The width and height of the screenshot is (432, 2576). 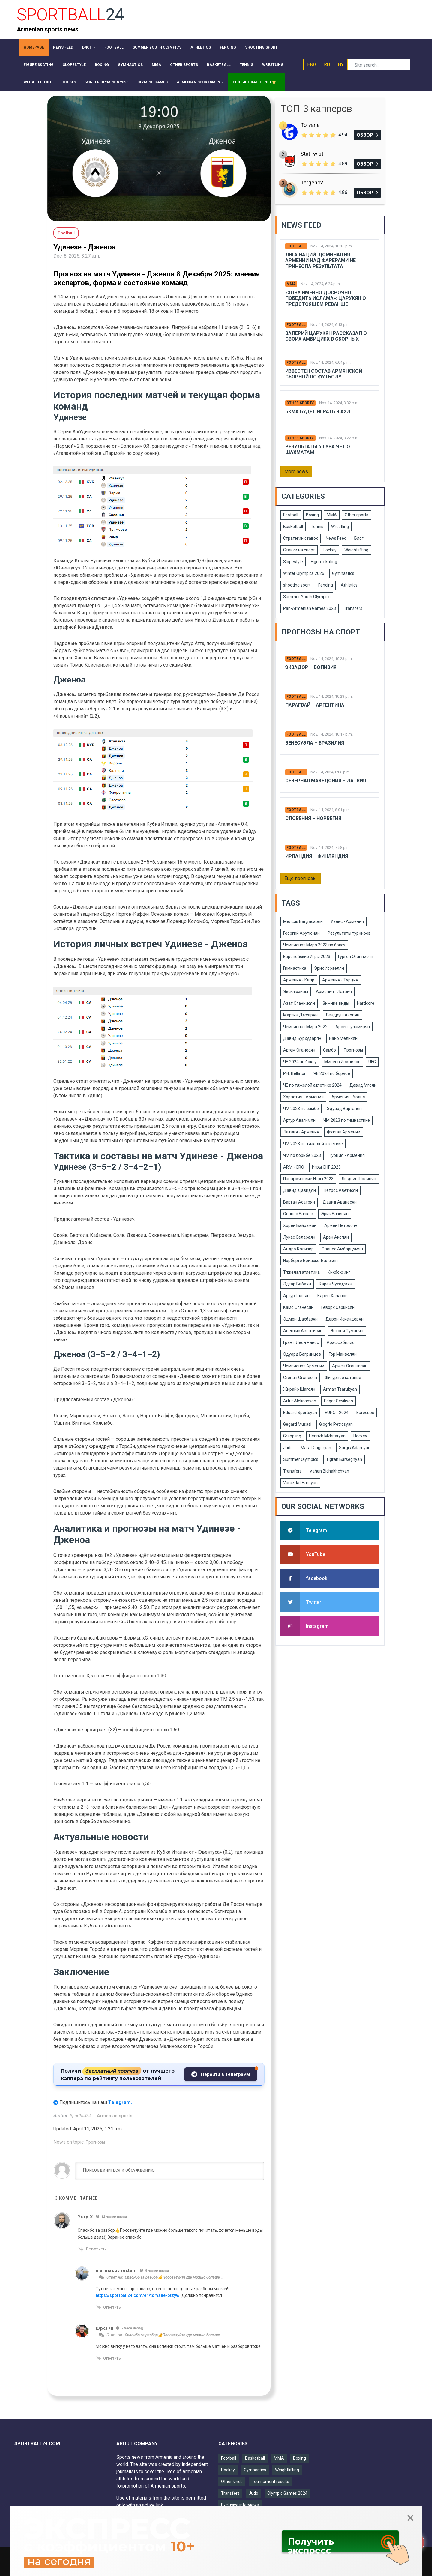 What do you see at coordinates (346, 1330) in the screenshot?
I see `Энтони Туманян` at bounding box center [346, 1330].